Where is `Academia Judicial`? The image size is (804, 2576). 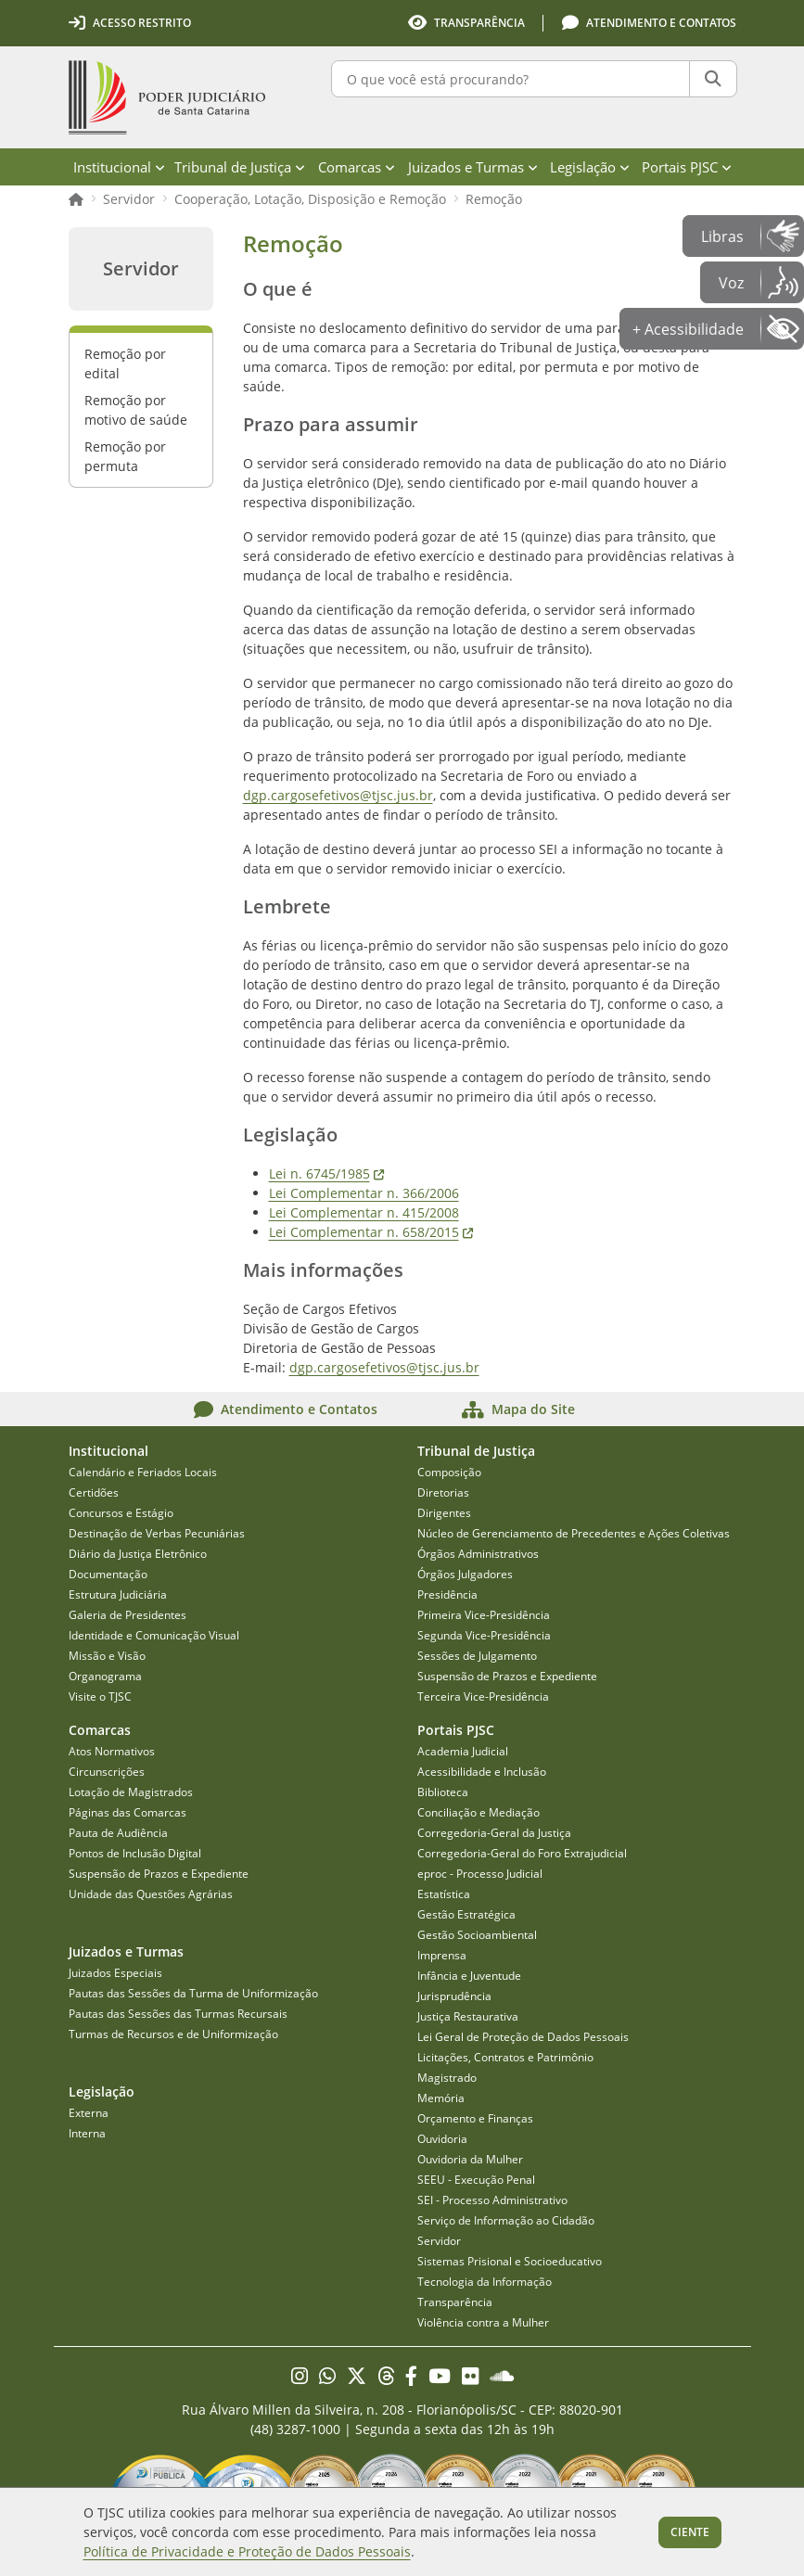
Academia Judicial is located at coordinates (462, 1751).